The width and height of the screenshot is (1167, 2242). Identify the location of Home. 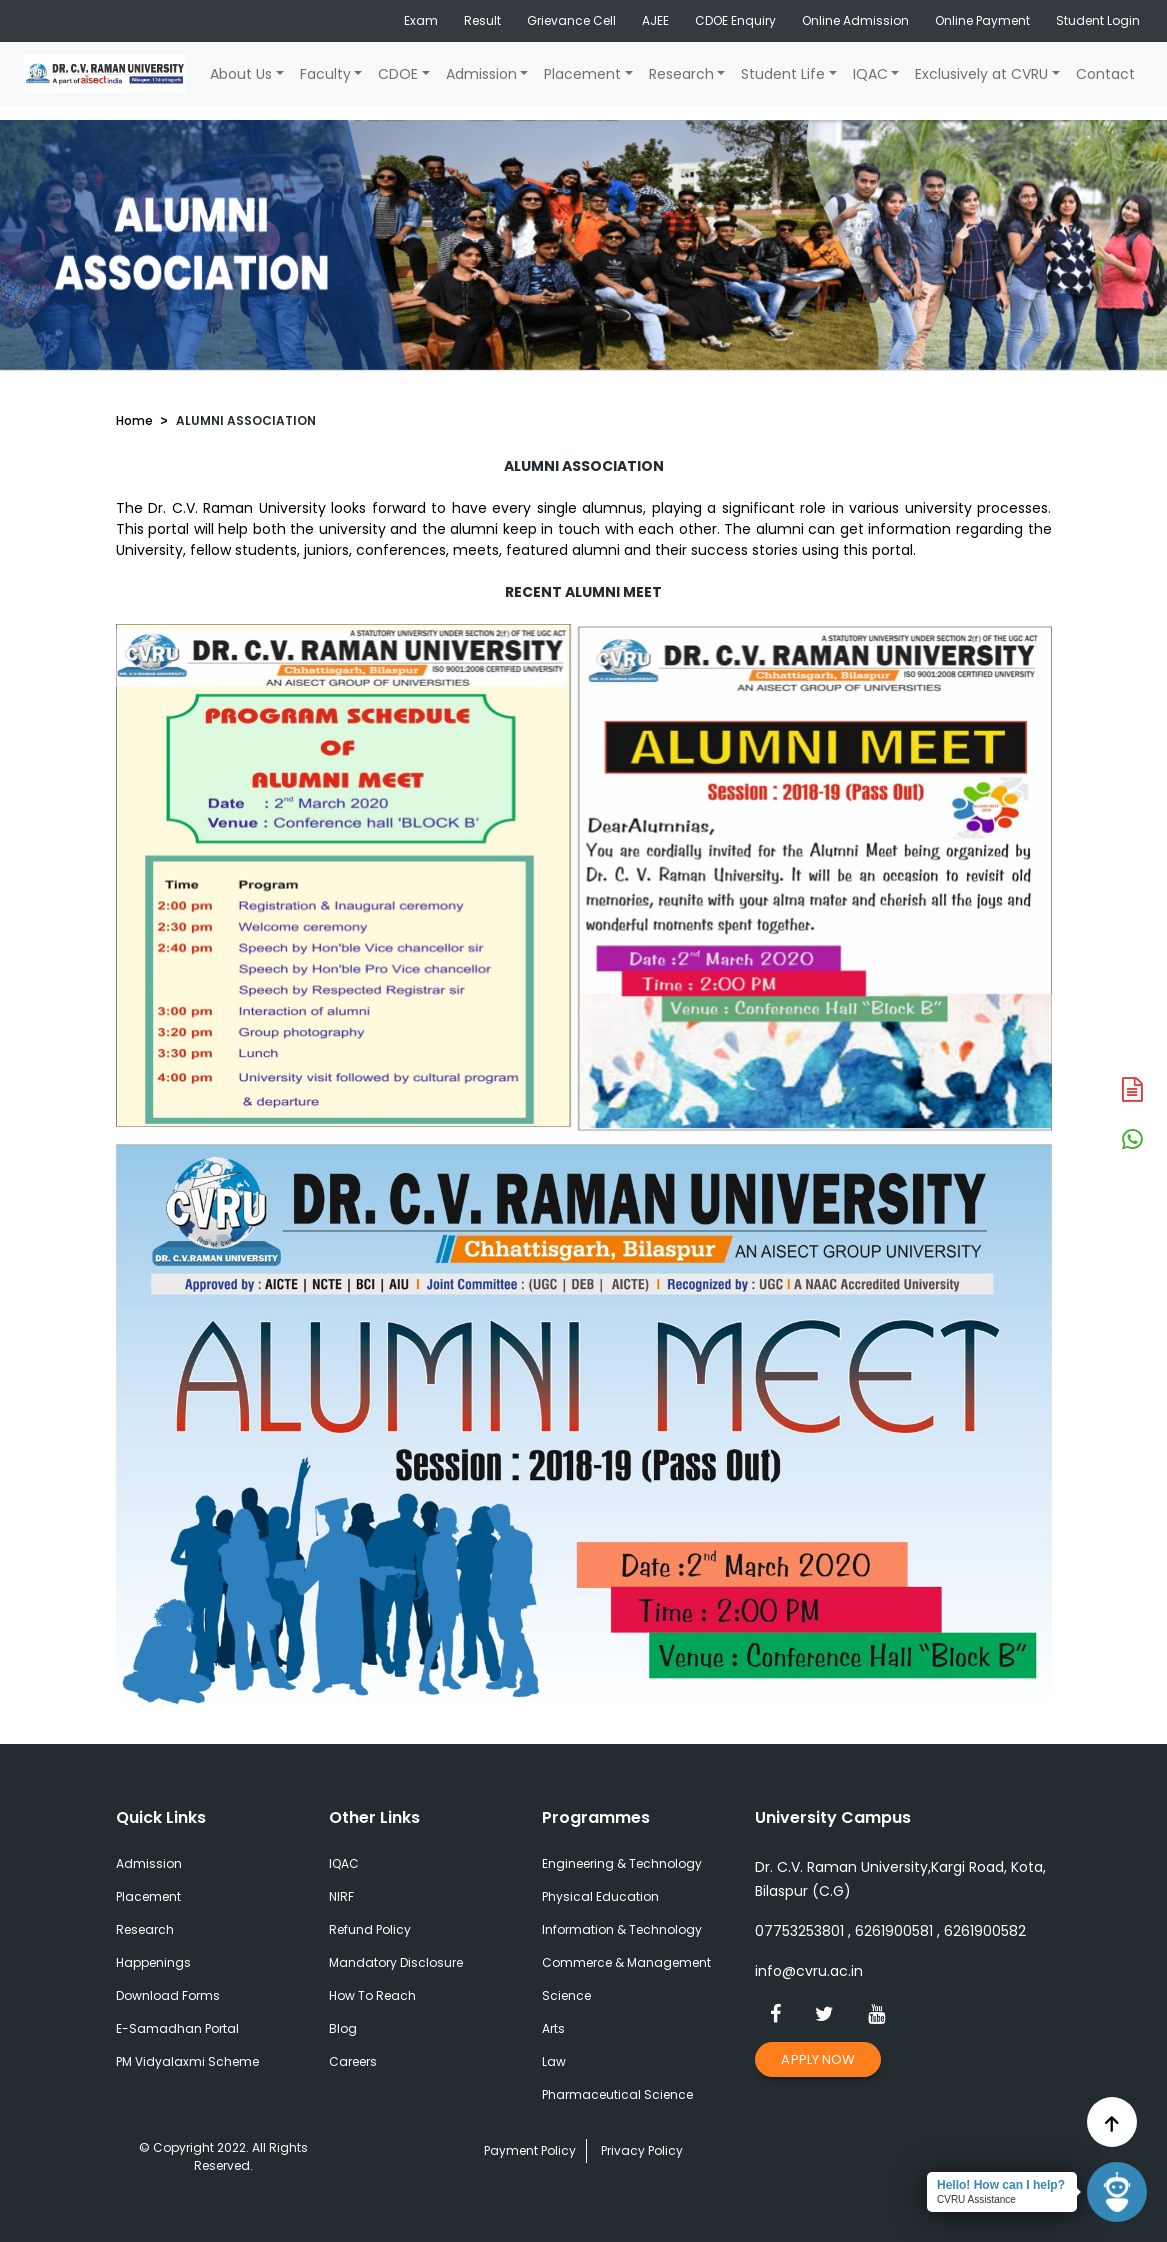
(134, 420).